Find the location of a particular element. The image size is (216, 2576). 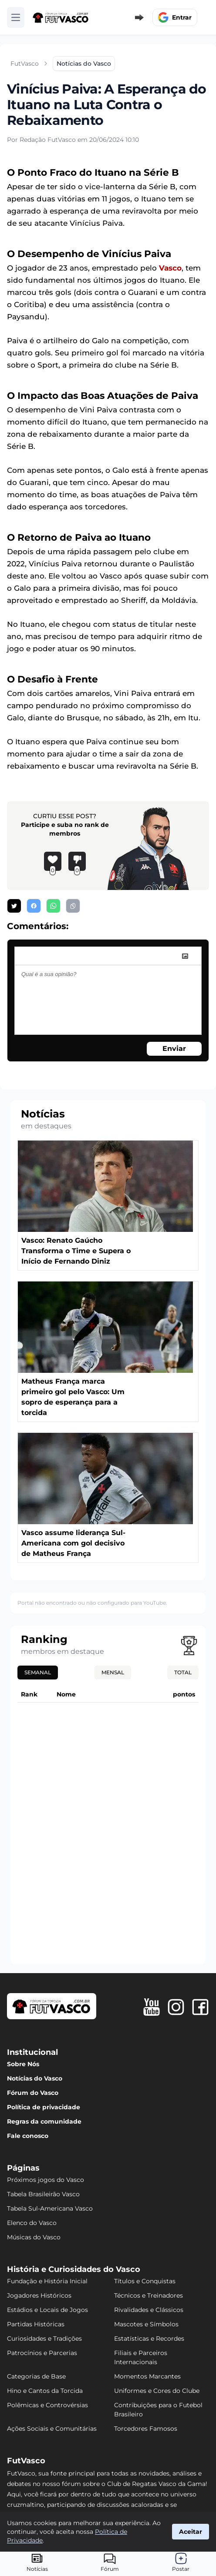

Momentos Marcantes is located at coordinates (147, 2376).